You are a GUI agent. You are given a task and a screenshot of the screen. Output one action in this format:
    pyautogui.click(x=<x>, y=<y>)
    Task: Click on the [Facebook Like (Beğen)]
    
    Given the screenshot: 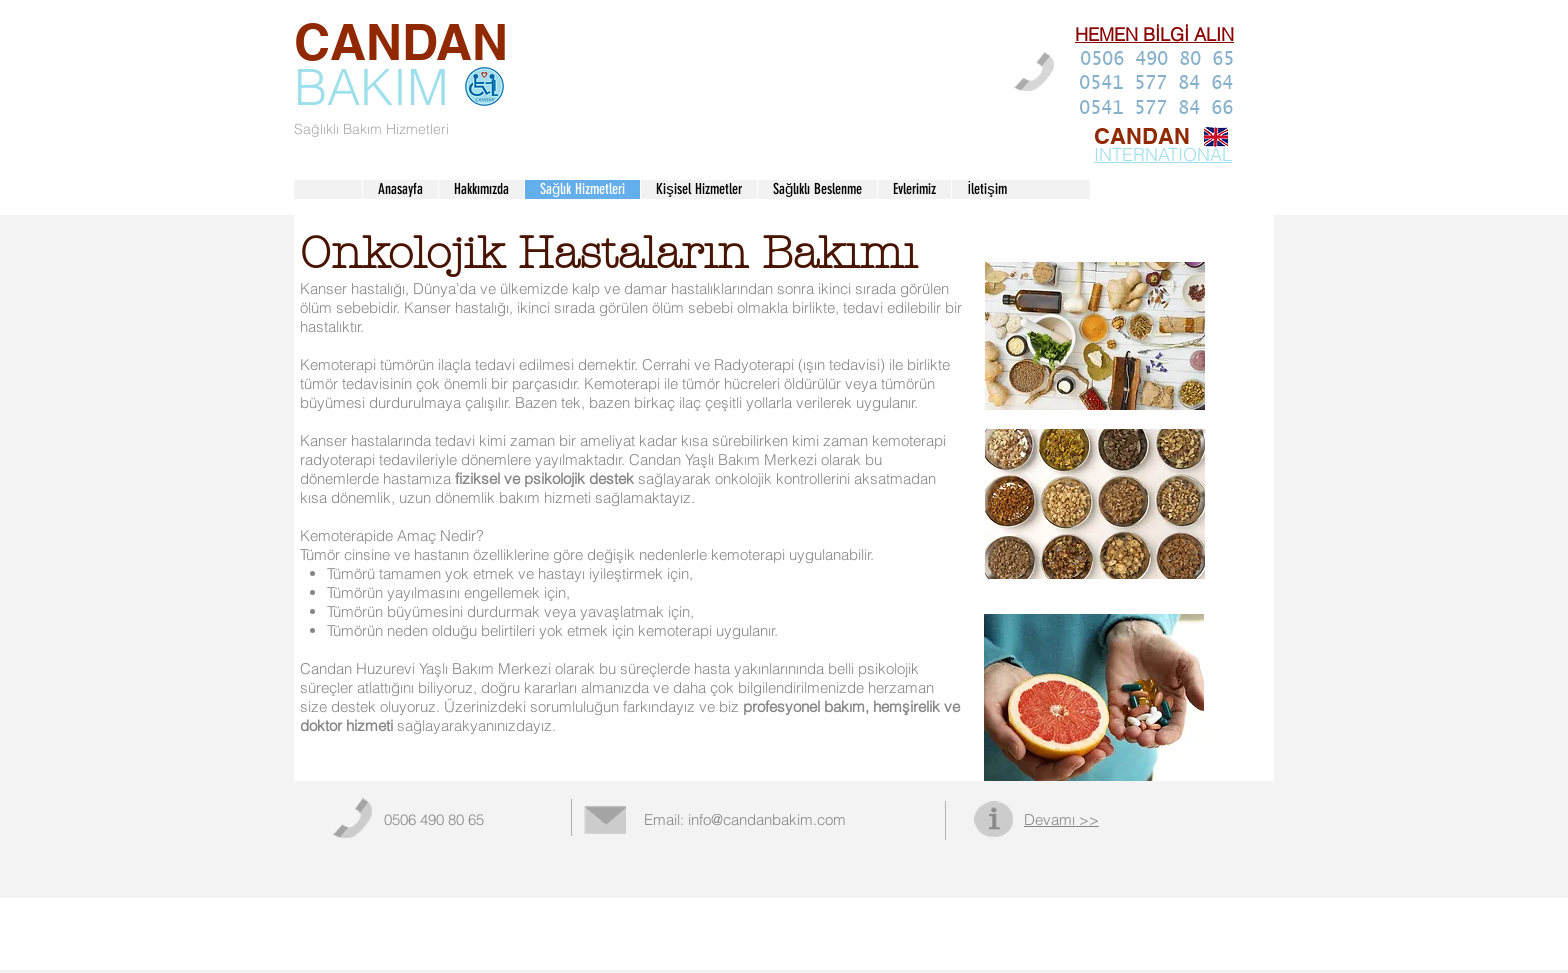 What is the action you would take?
    pyautogui.click(x=1174, y=824)
    